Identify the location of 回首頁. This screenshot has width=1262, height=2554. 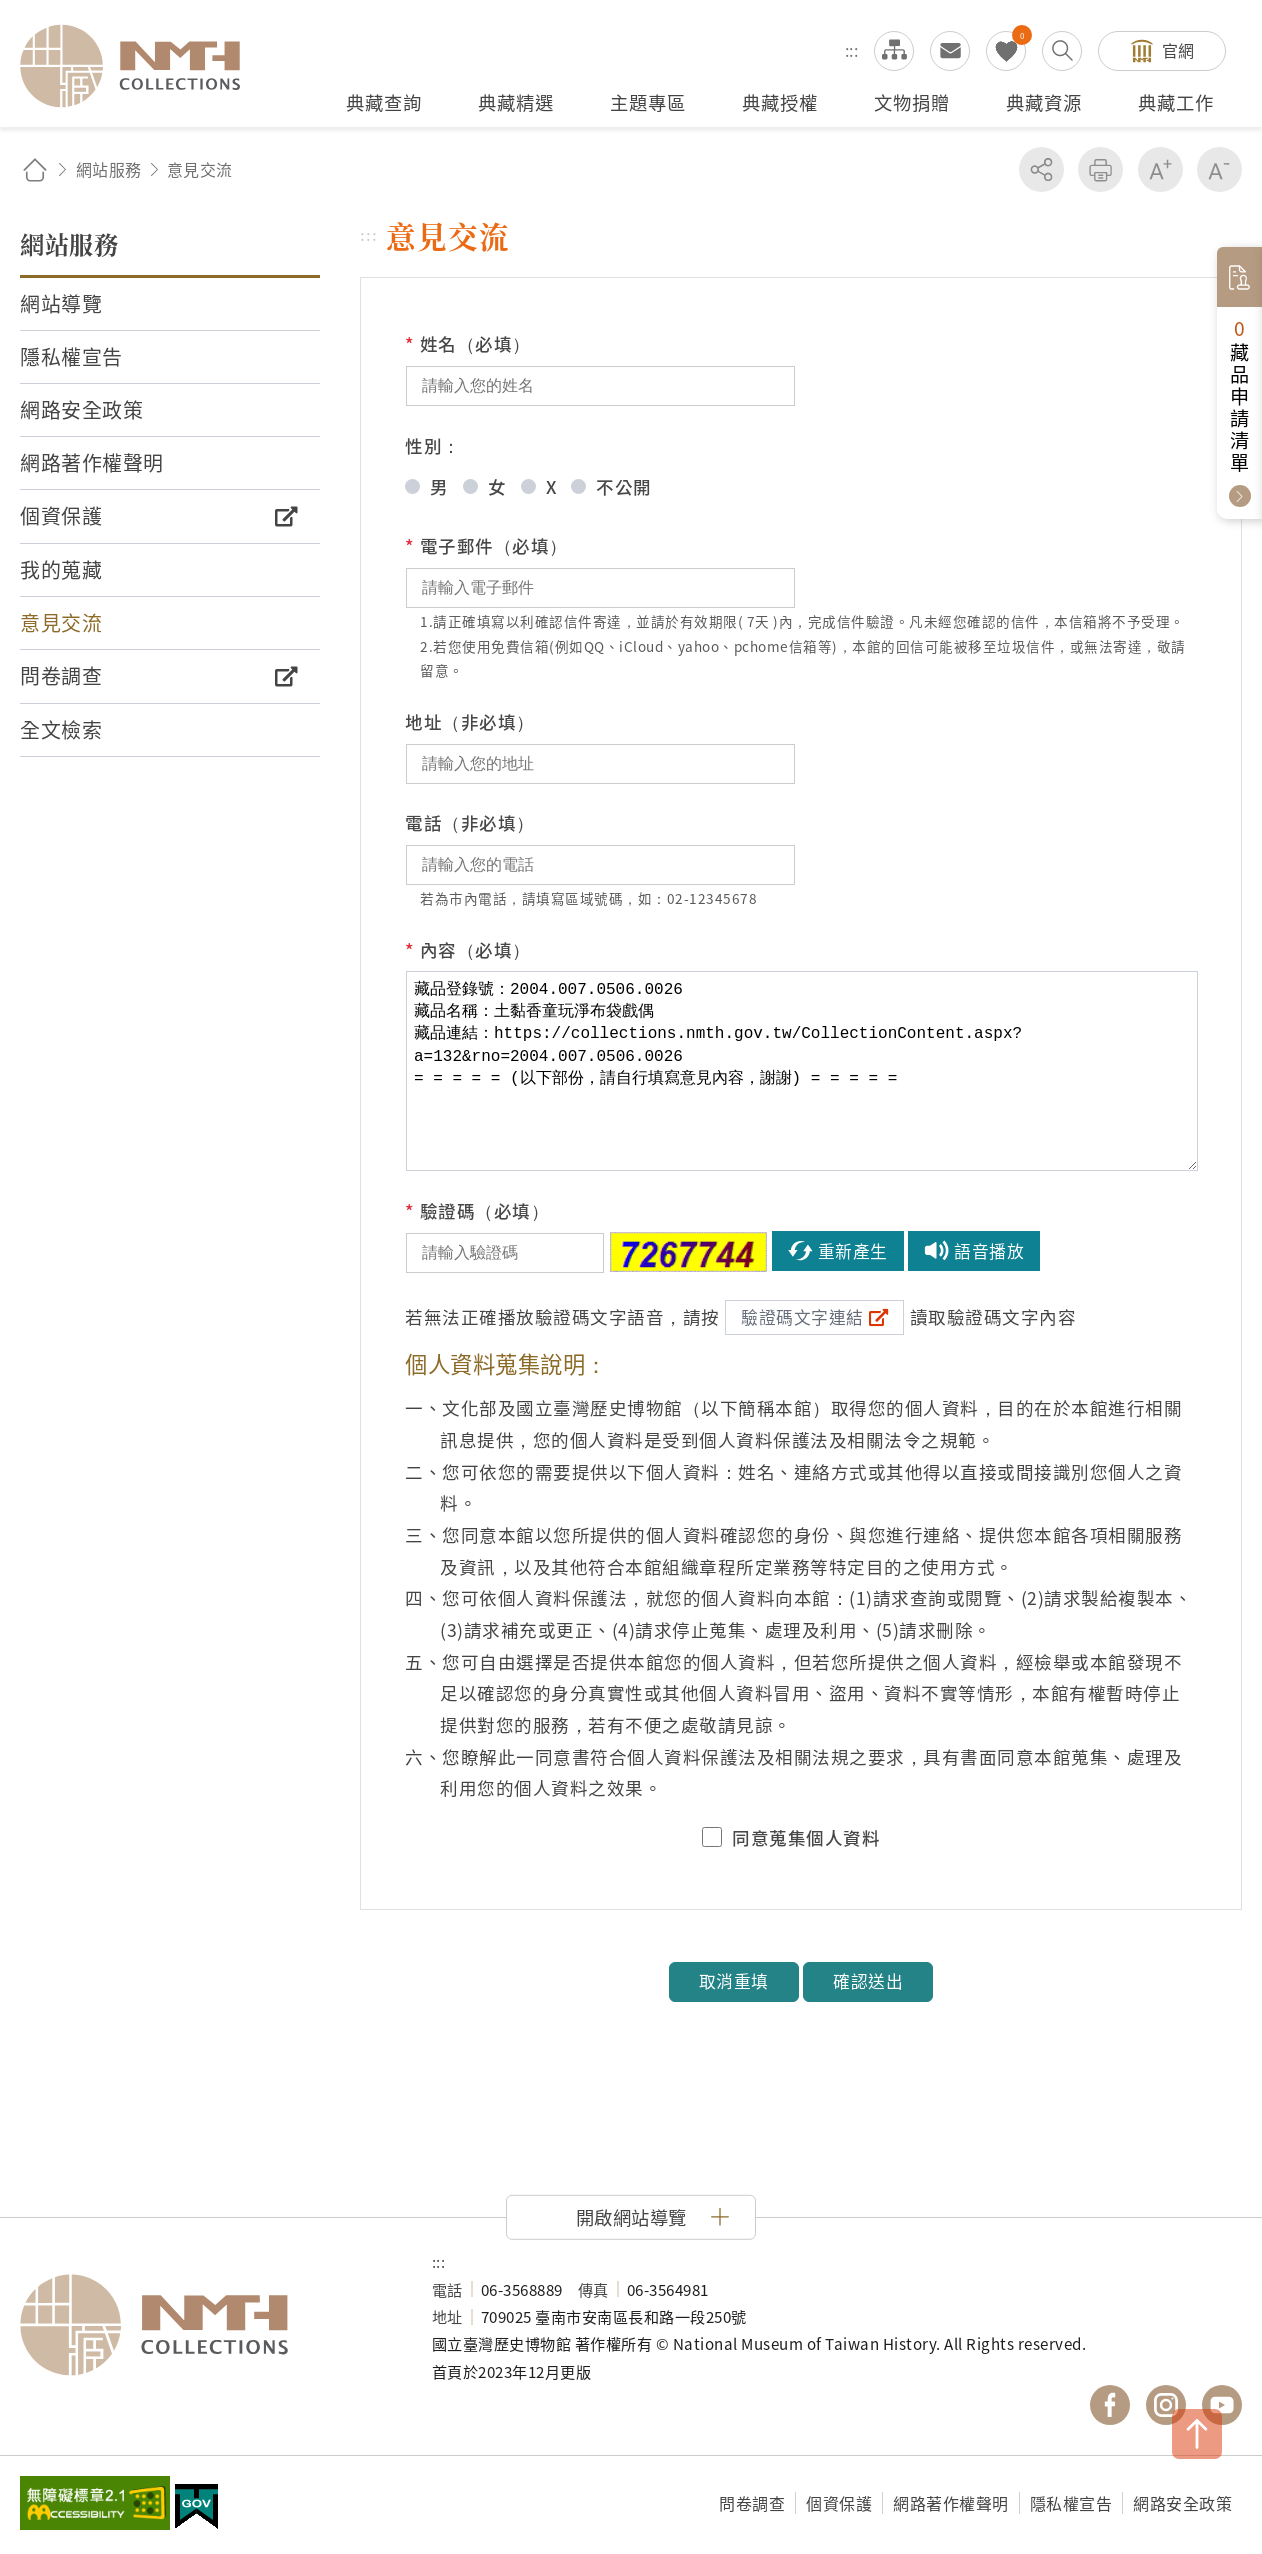
(35, 169).